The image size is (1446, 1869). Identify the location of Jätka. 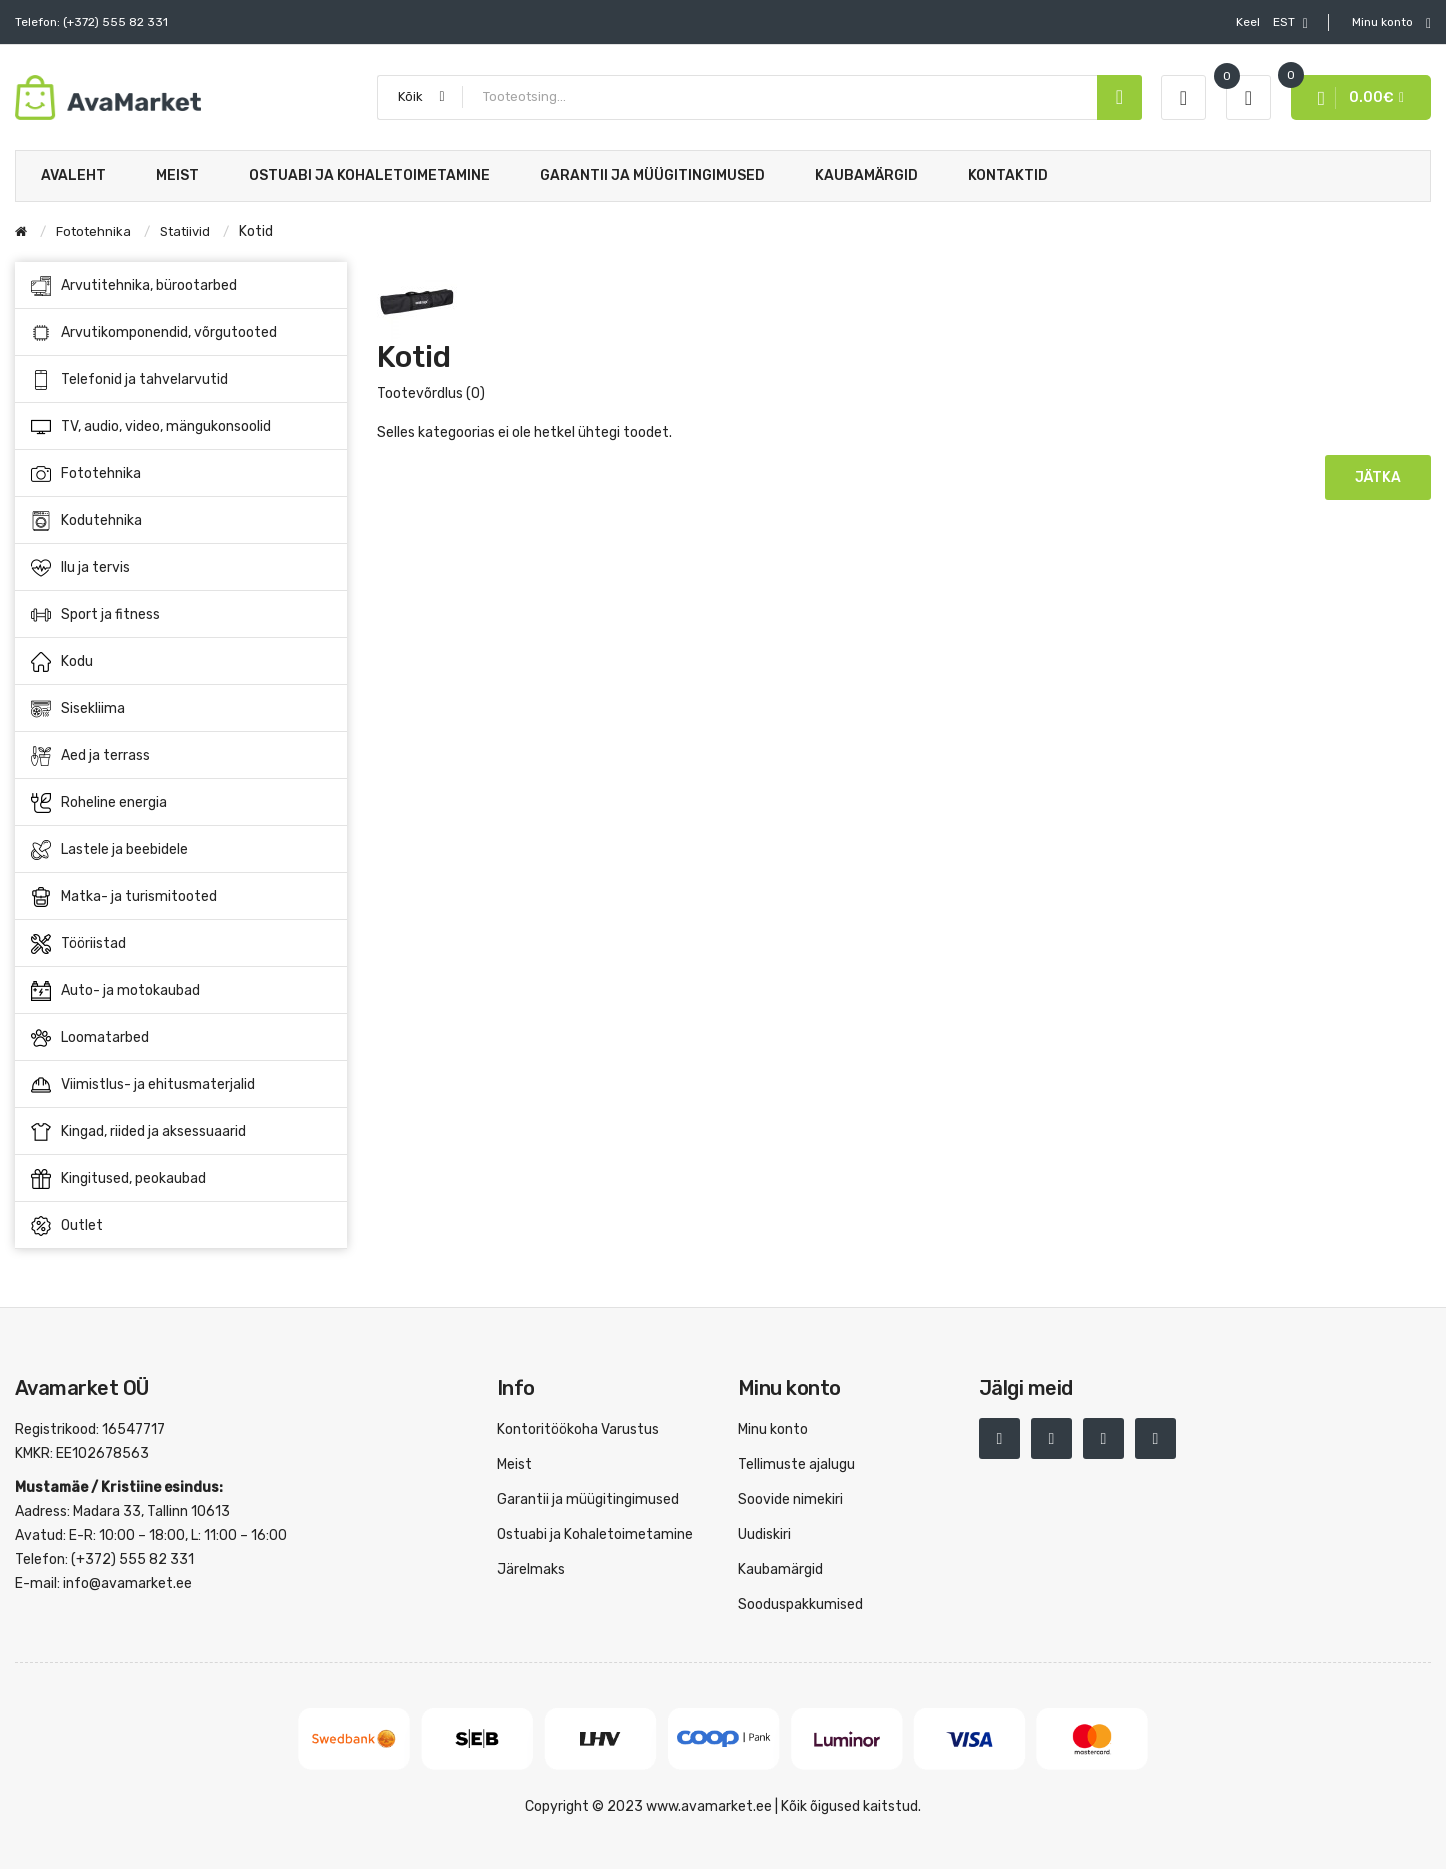
(1378, 477).